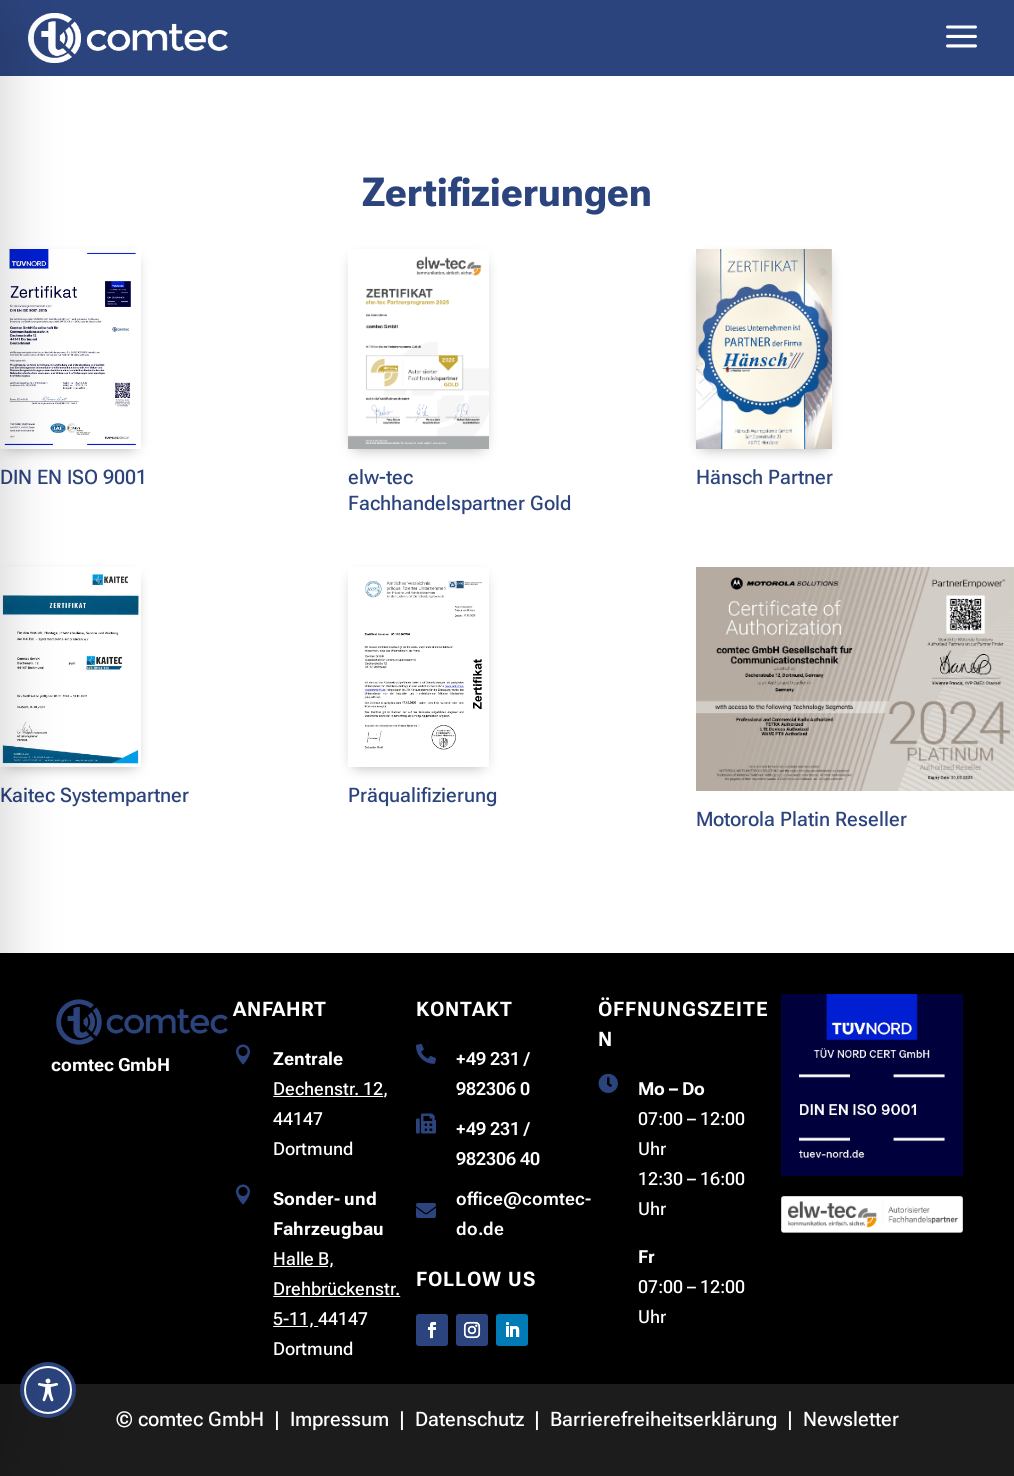 This screenshot has height=1476, width=1014. What do you see at coordinates (663, 1419) in the screenshot?
I see `Barrierefreiheitserklärung [link]` at bounding box center [663, 1419].